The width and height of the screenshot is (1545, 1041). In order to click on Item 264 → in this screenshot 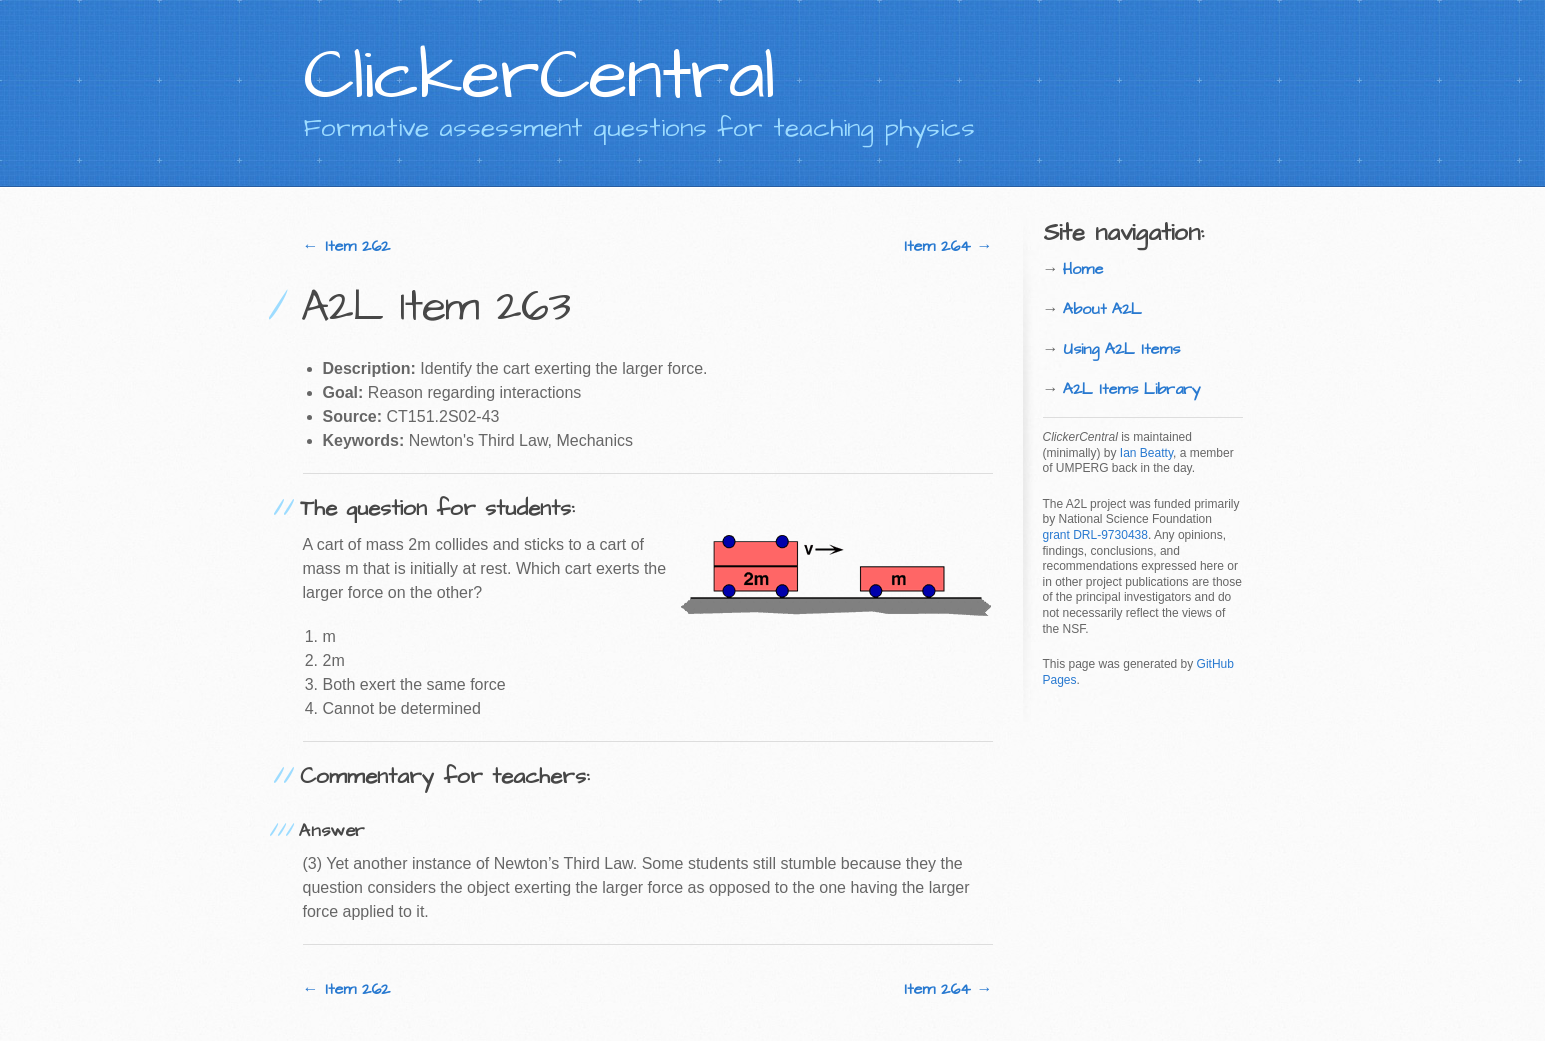, I will do `click(948, 246)`.